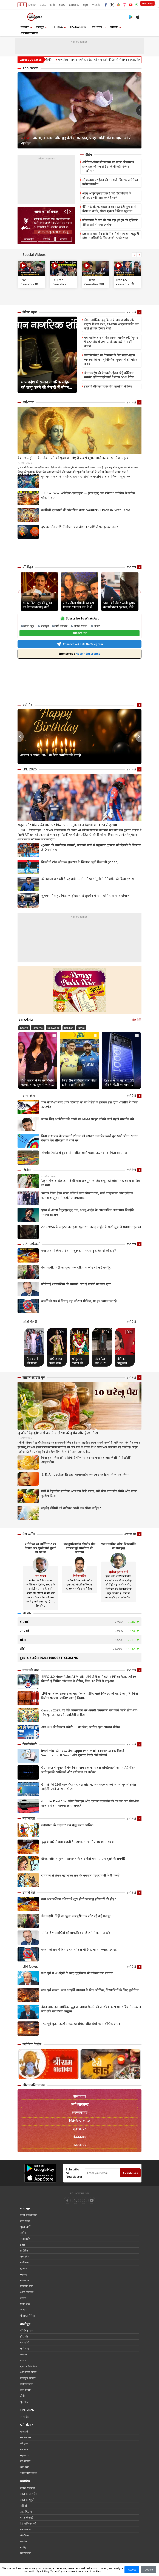  I want to click on अयोध्याकाण्ड, so click(79, 2104).